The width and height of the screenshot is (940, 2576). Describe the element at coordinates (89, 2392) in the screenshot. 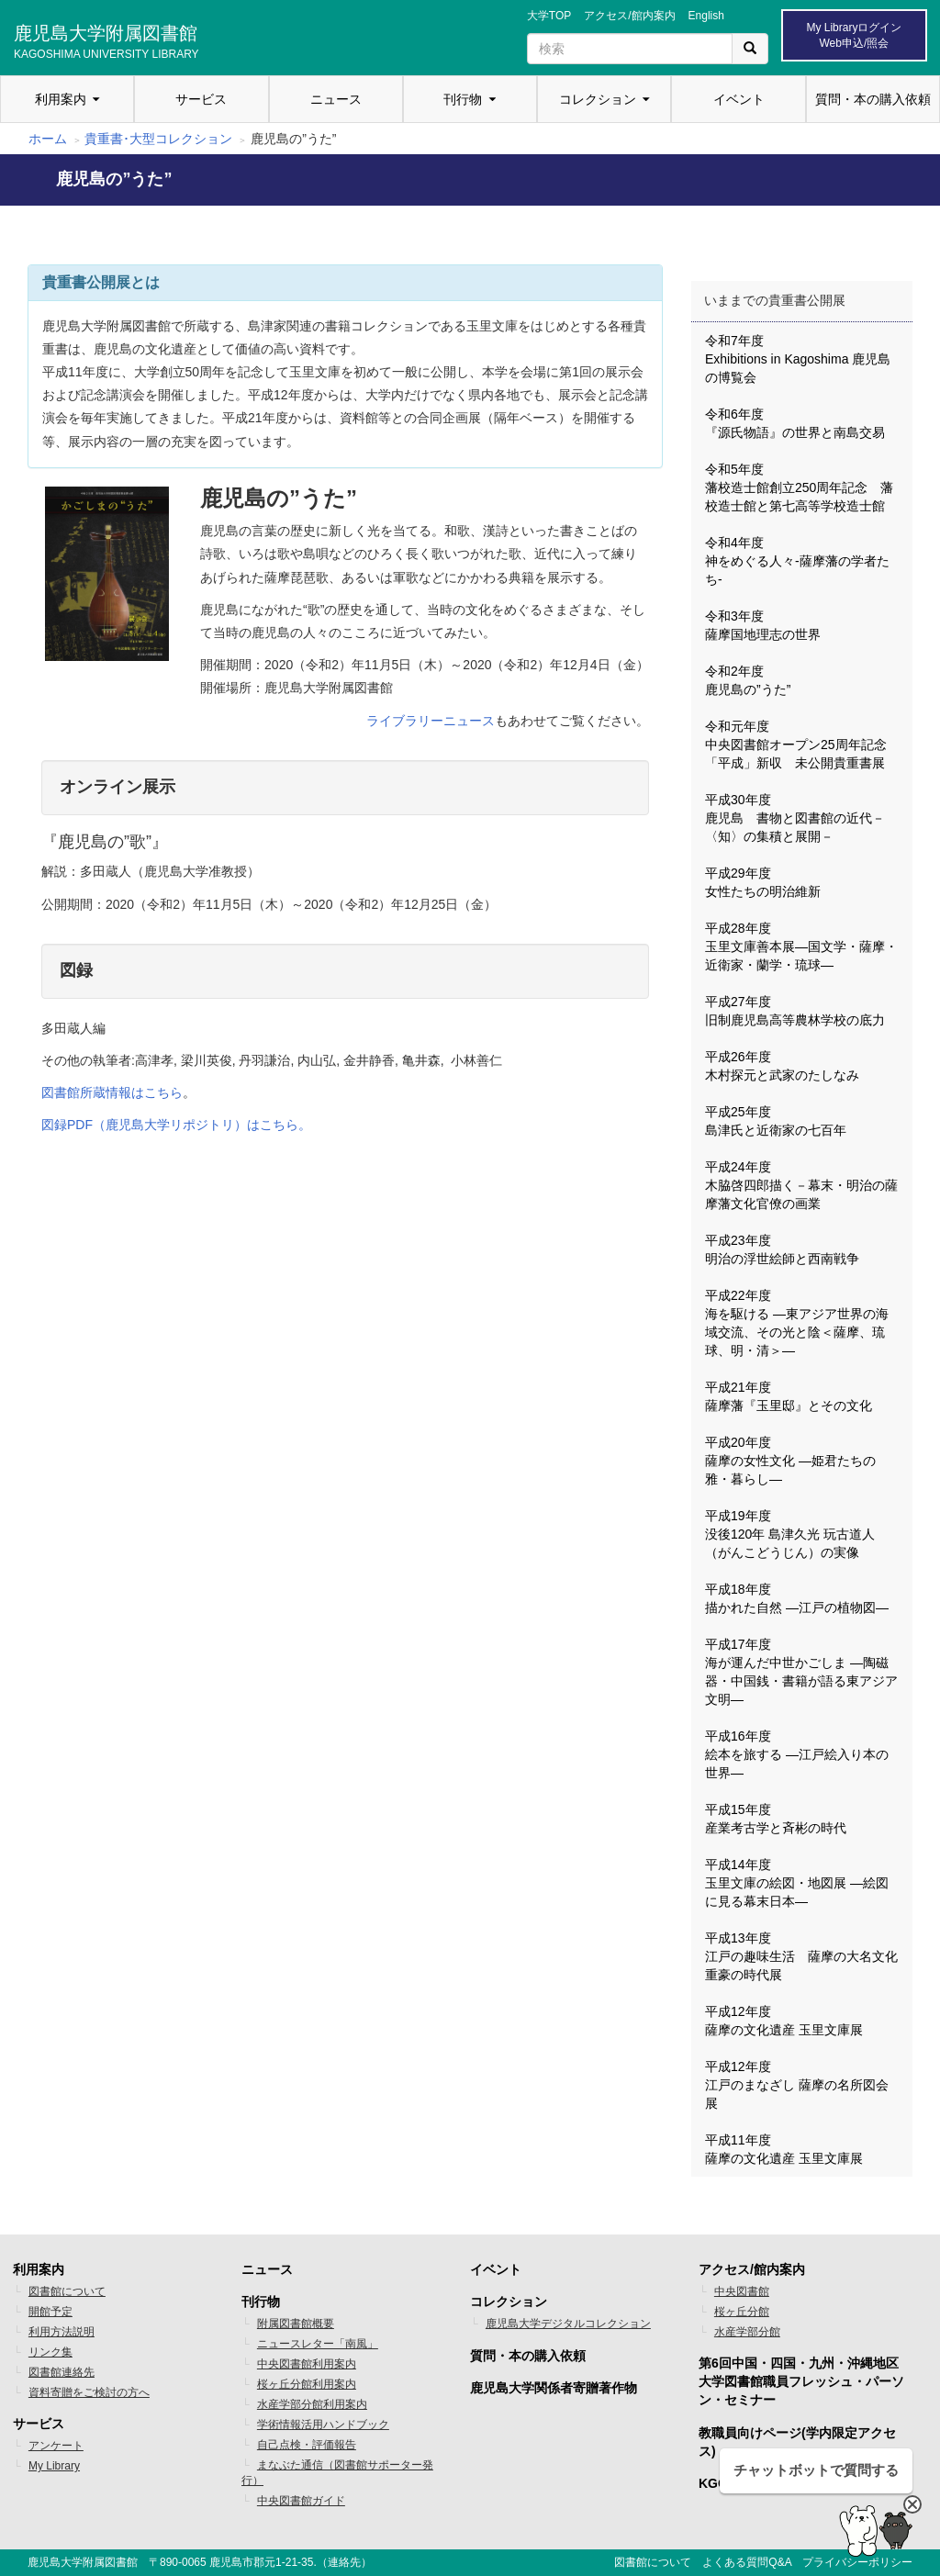

I see `資料寄贈をご検討の方へ` at that location.